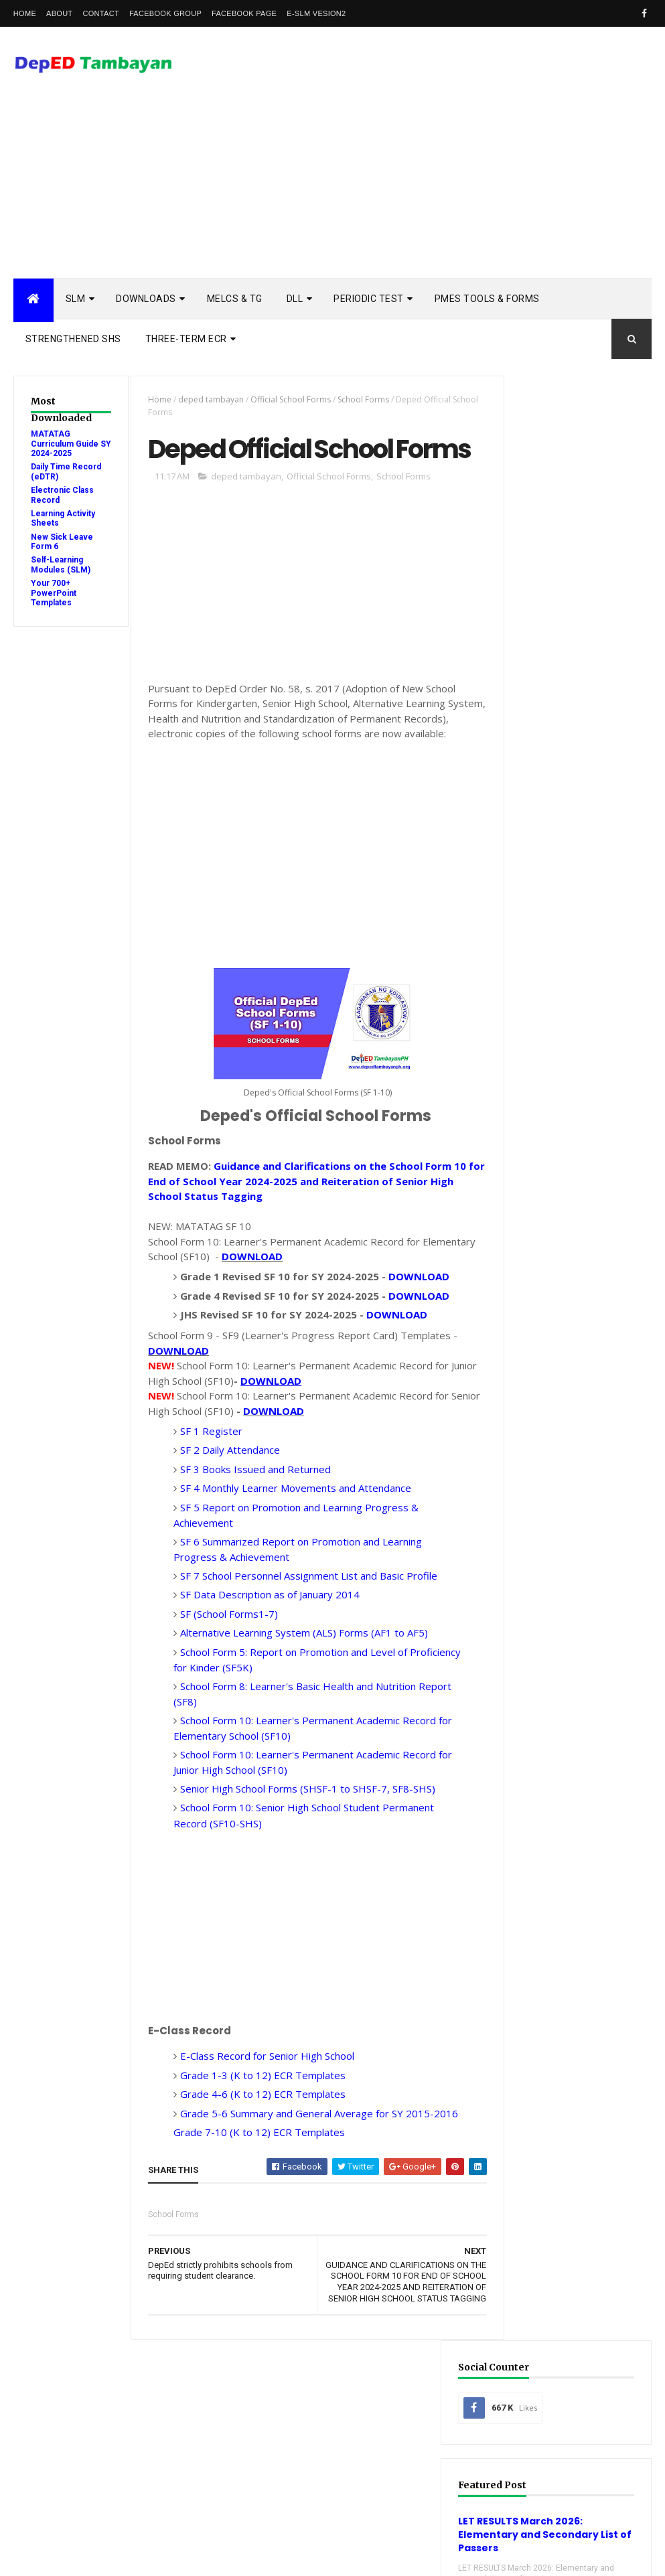 The image size is (665, 2576). I want to click on Workbooks, so click(545, 2194).